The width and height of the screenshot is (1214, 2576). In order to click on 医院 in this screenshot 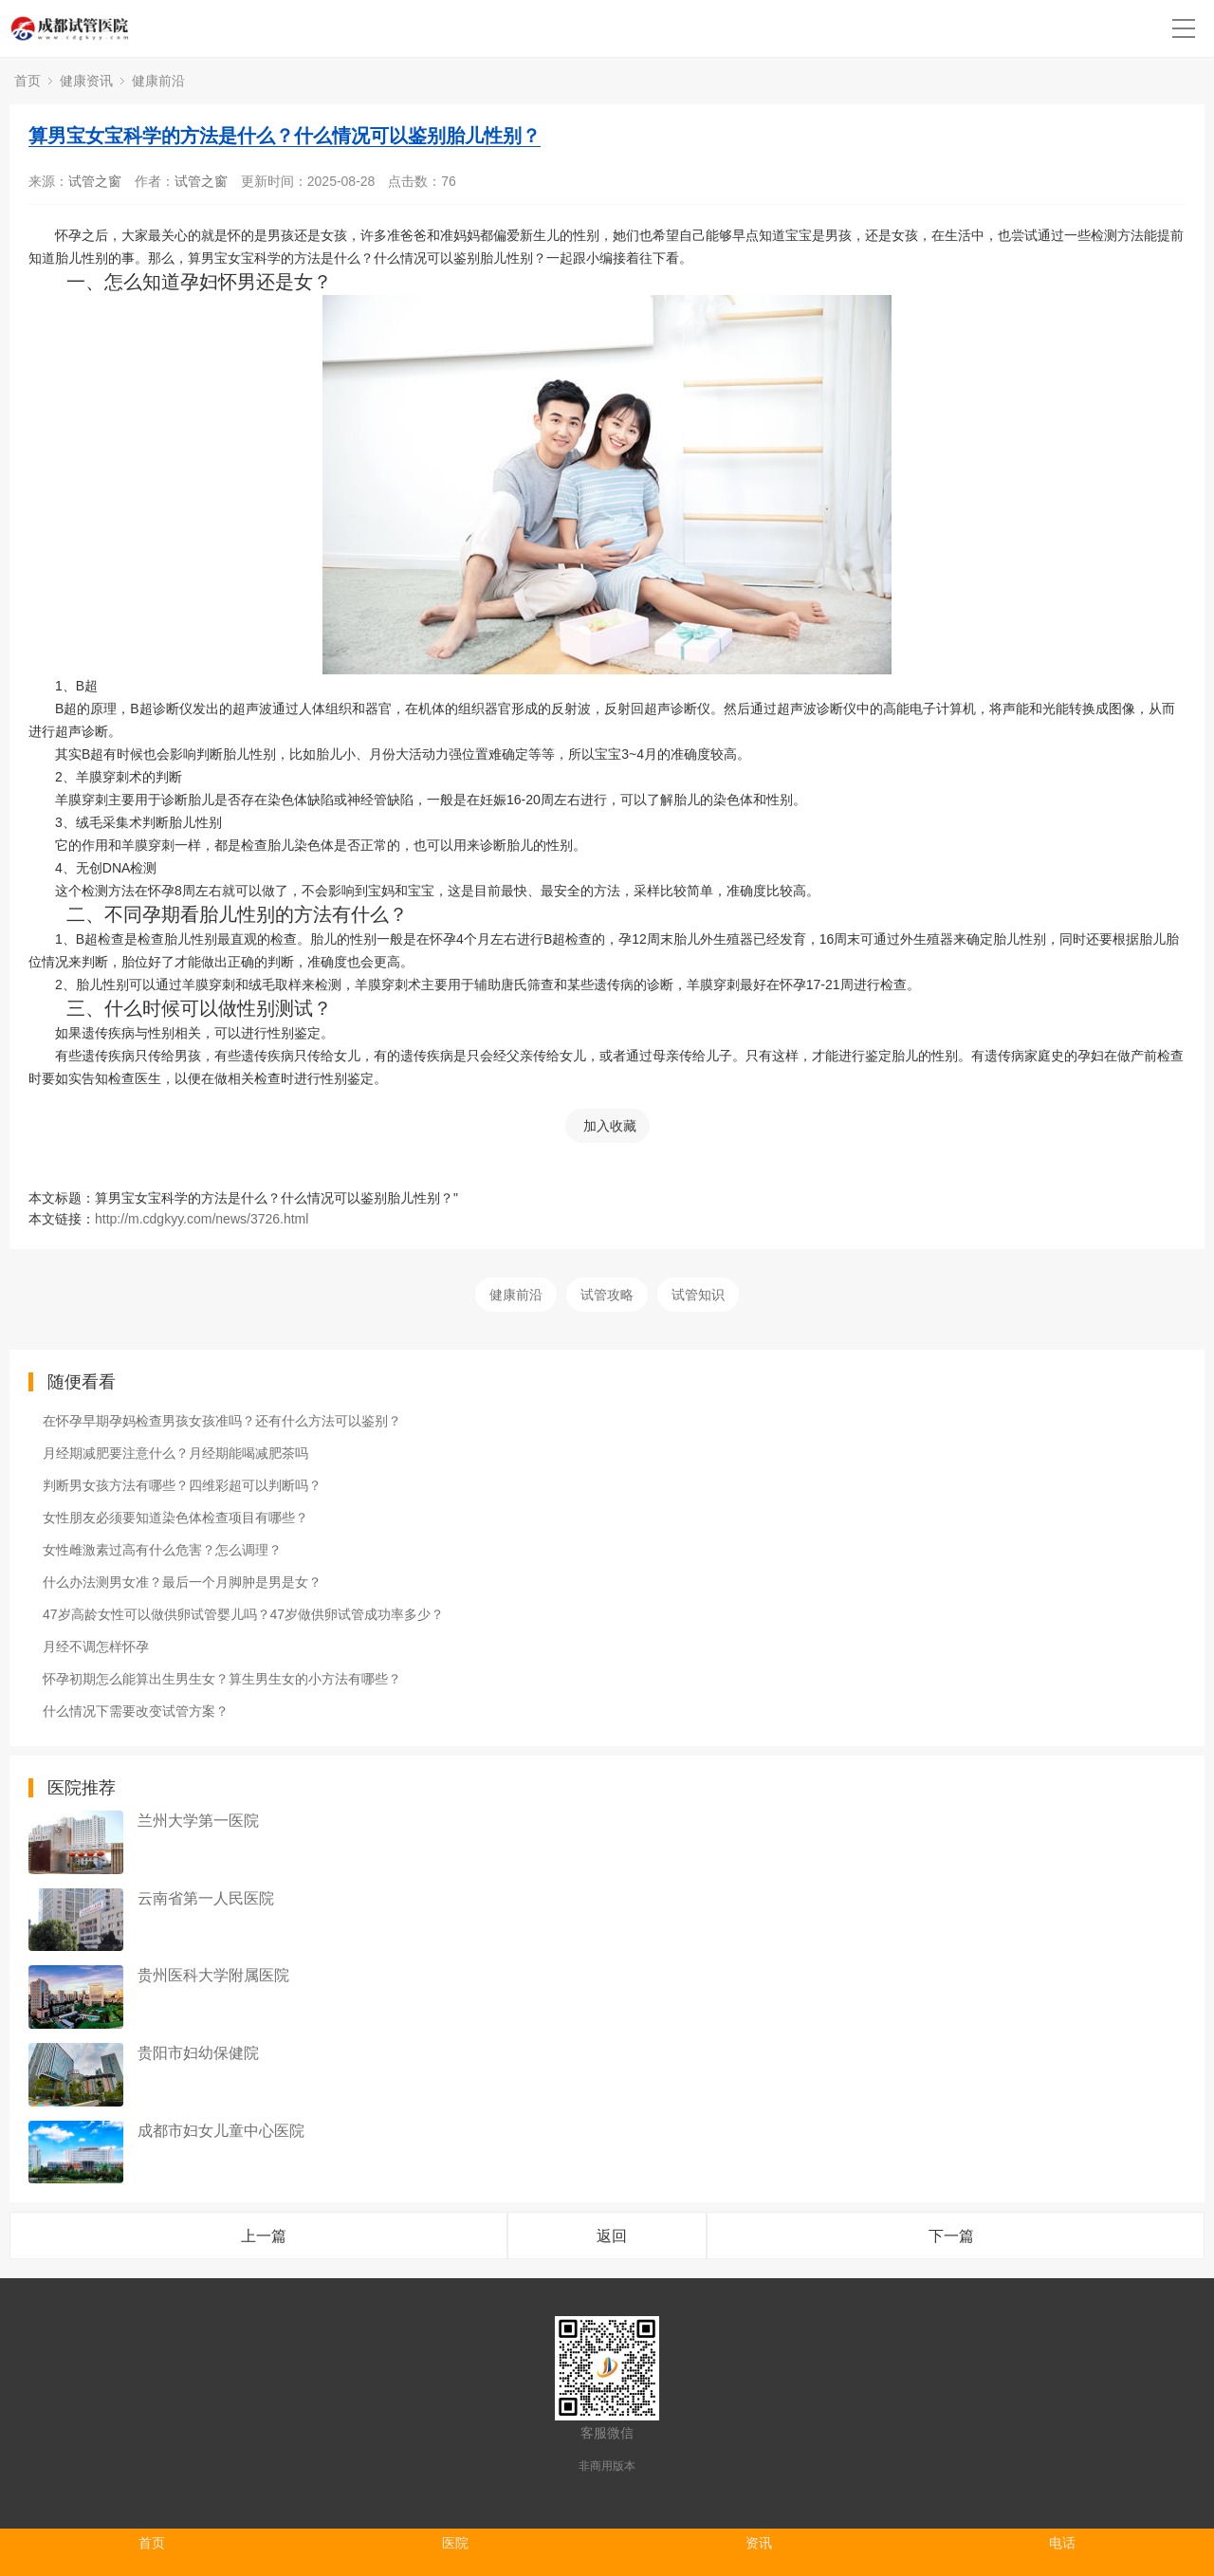, I will do `click(455, 2542)`.